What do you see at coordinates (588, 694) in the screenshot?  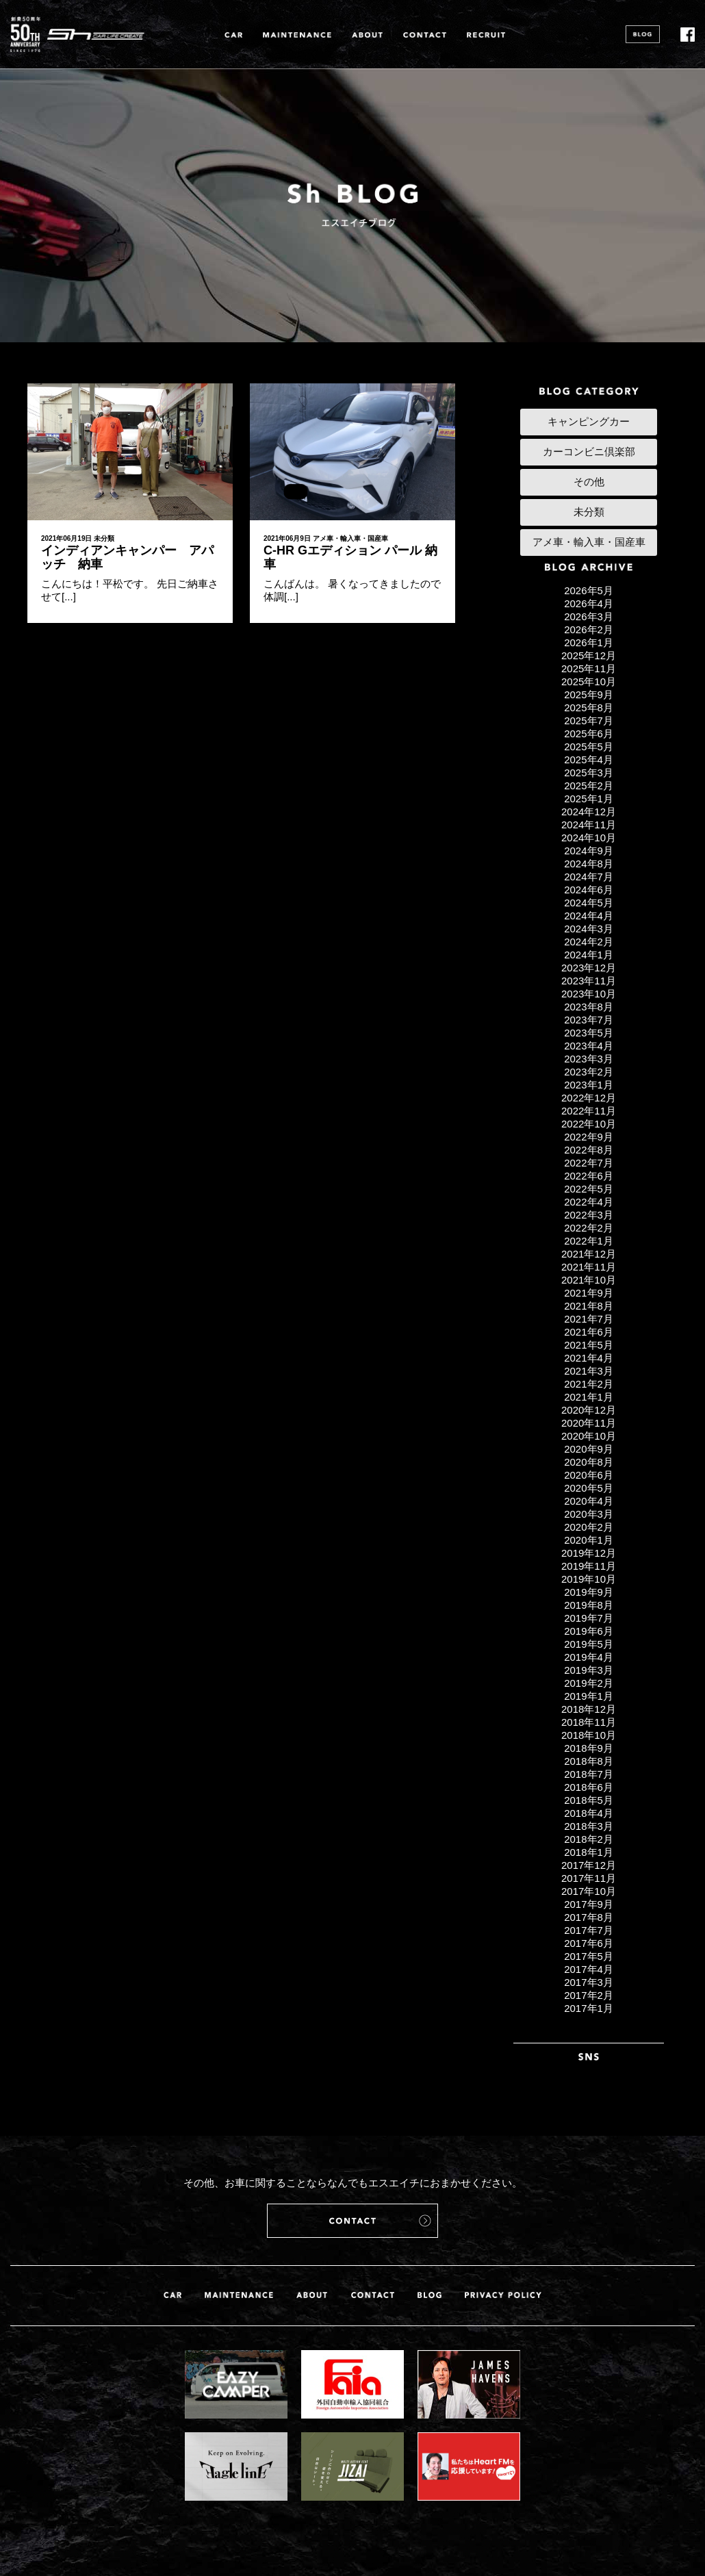 I see `2025年9月` at bounding box center [588, 694].